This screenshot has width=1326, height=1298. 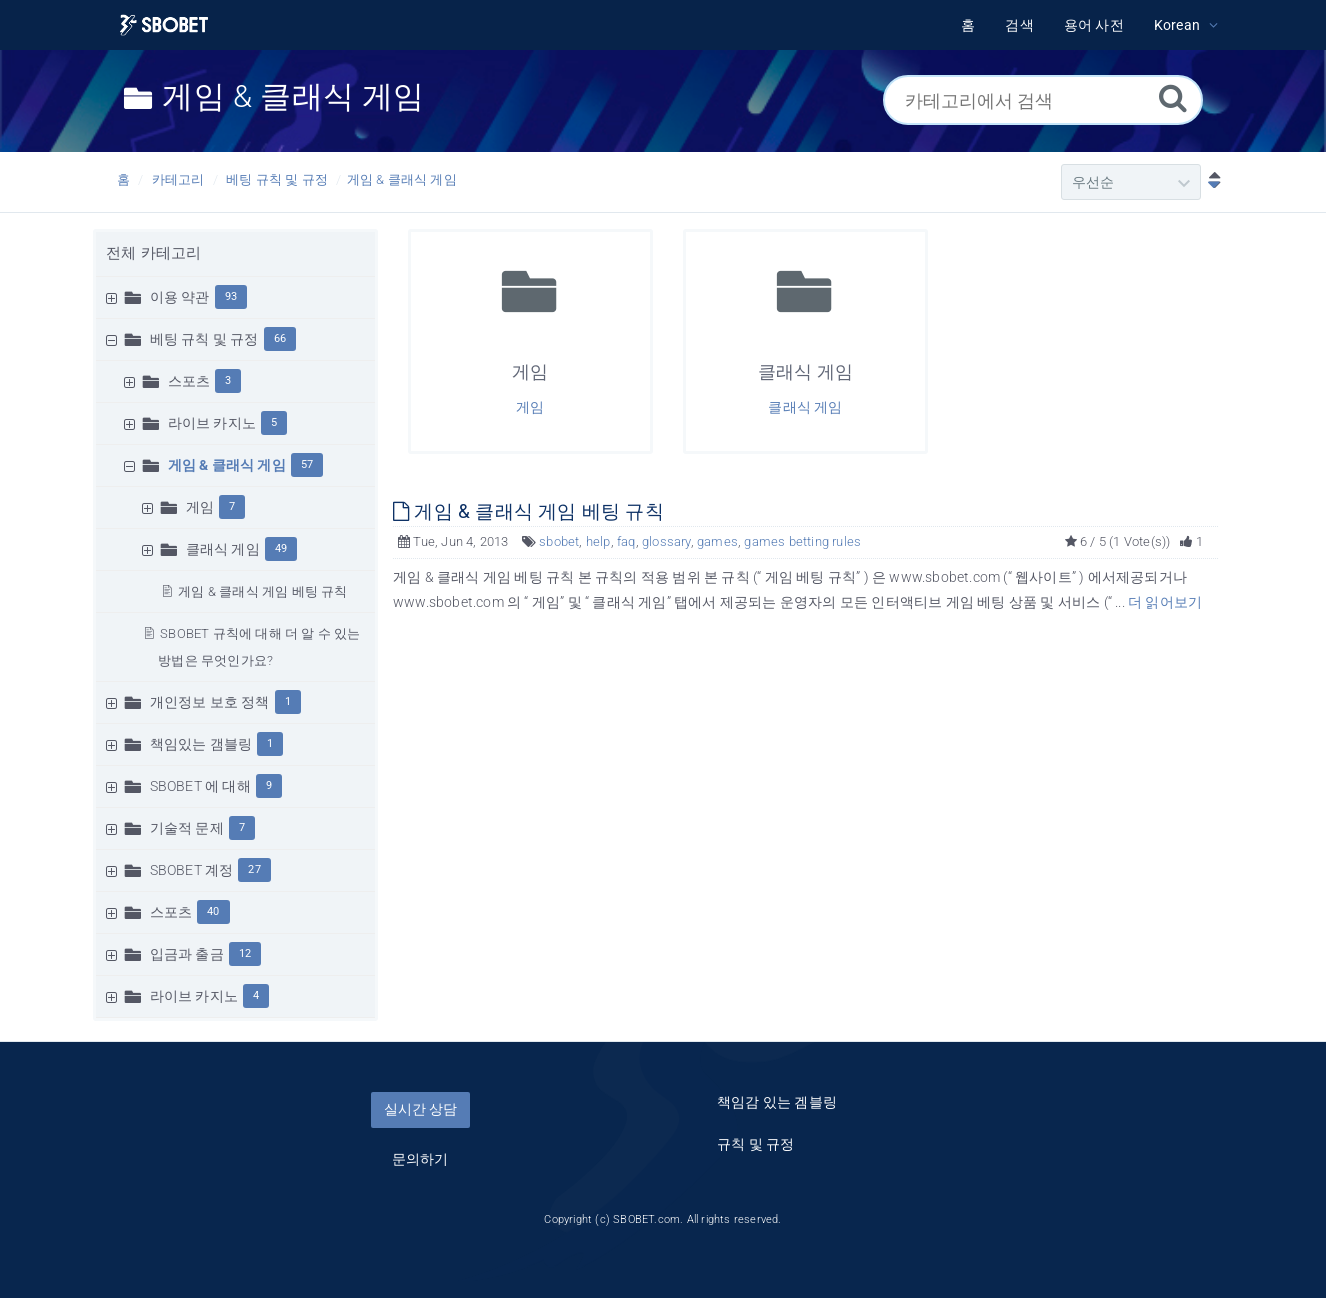 What do you see at coordinates (200, 786) in the screenshot?
I see `SBOBET 에 대해` at bounding box center [200, 786].